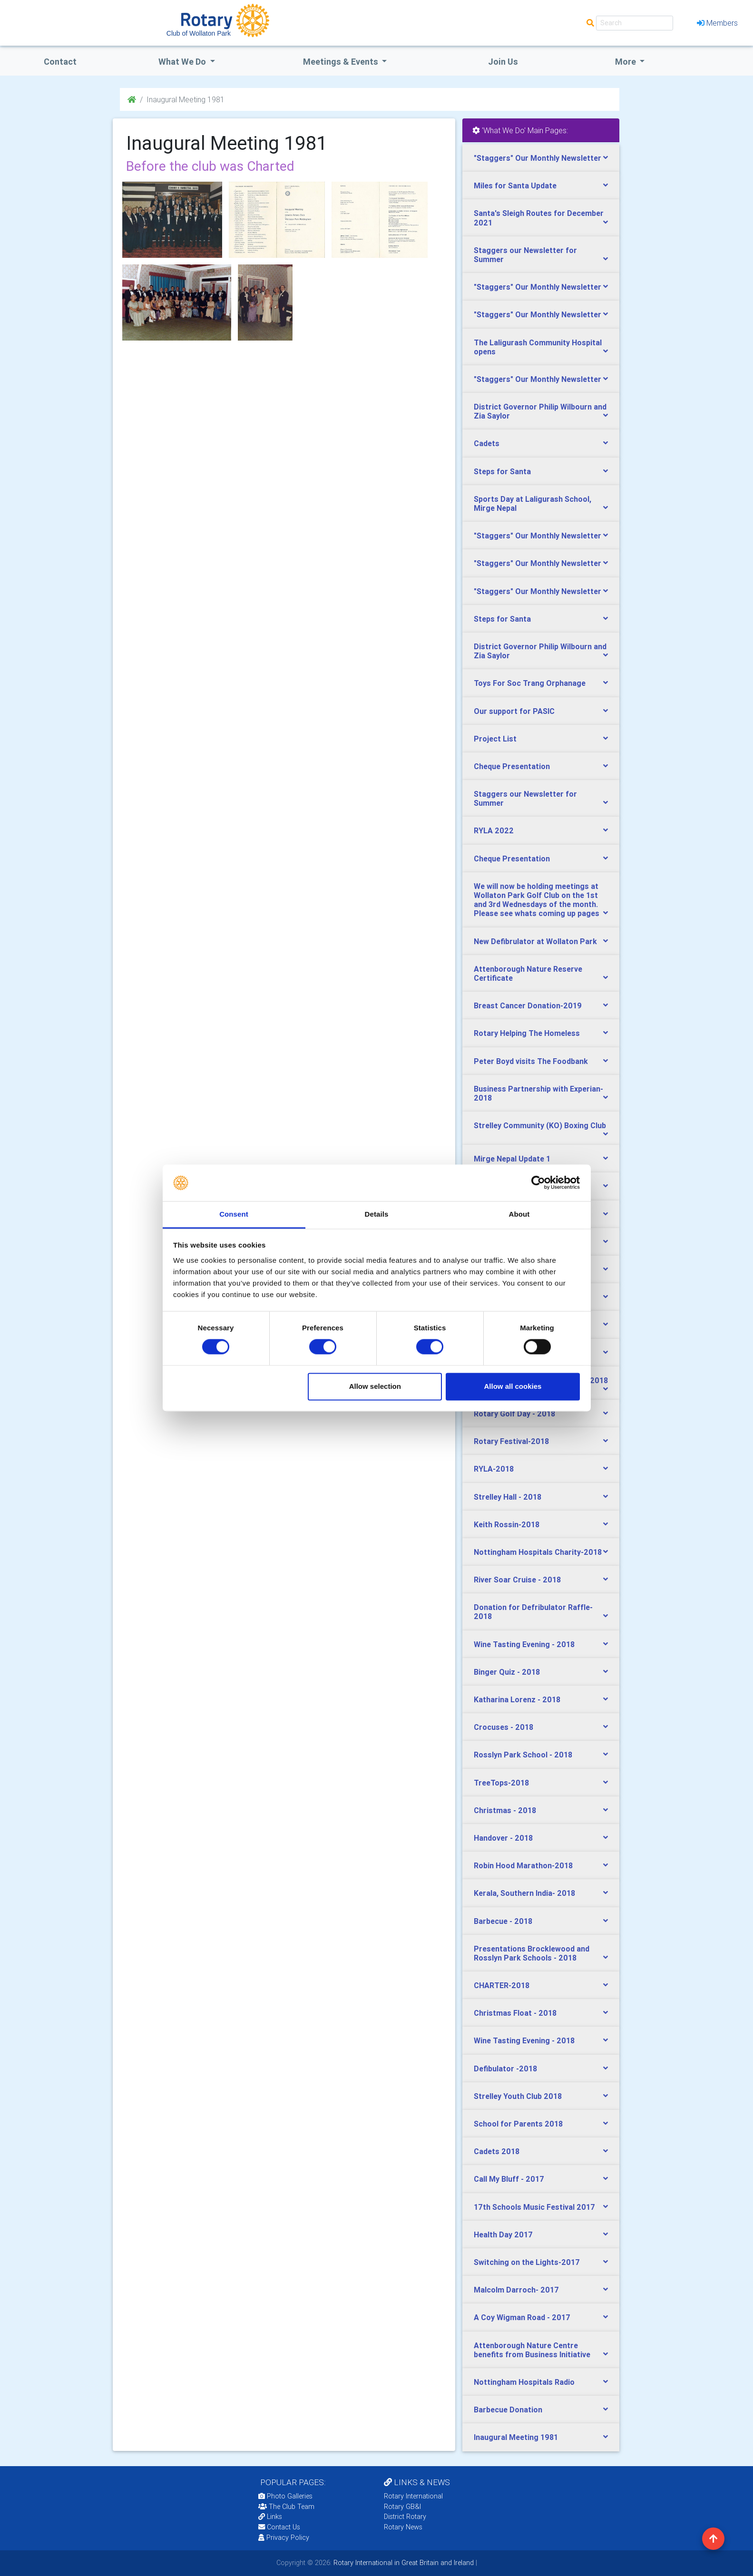  I want to click on Rotary News, so click(403, 2527).